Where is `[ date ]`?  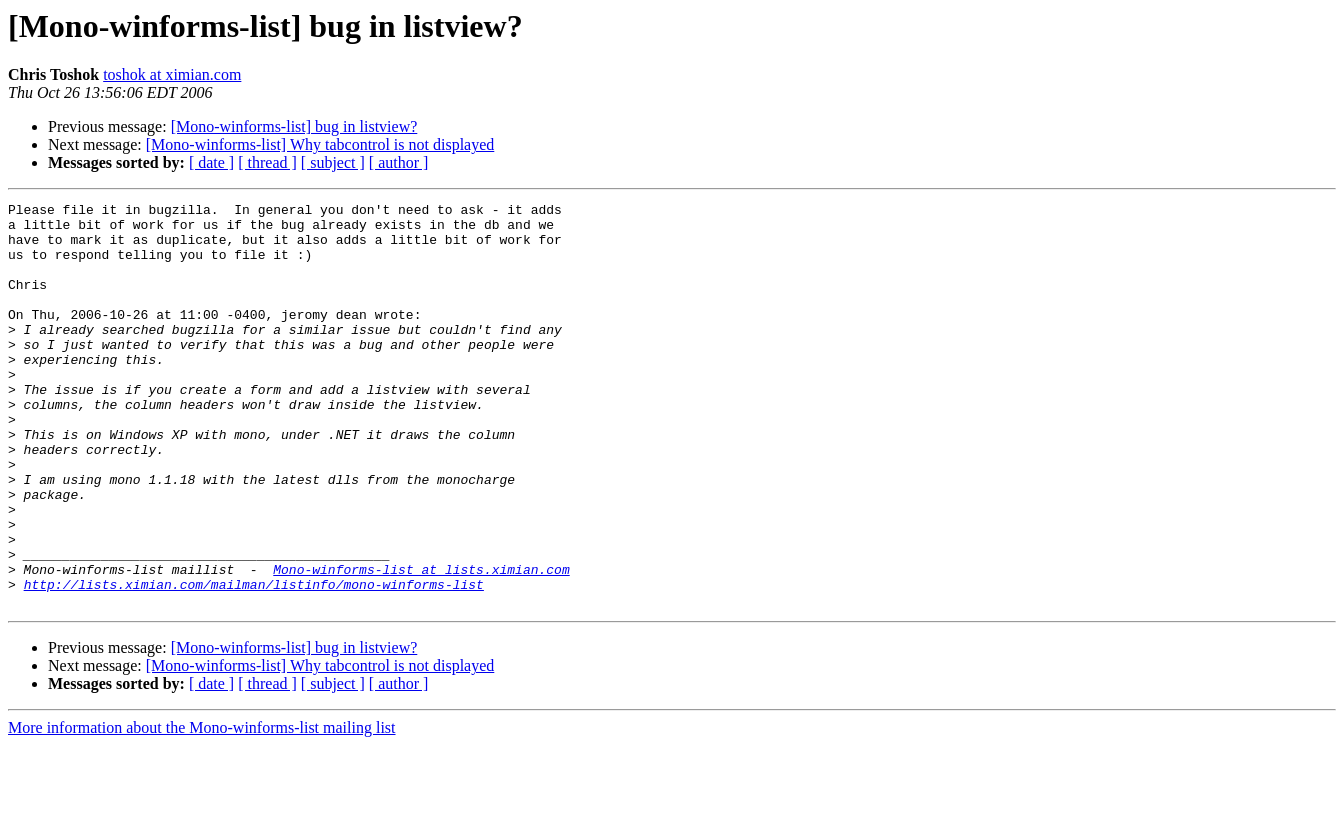 [ date ] is located at coordinates (211, 162).